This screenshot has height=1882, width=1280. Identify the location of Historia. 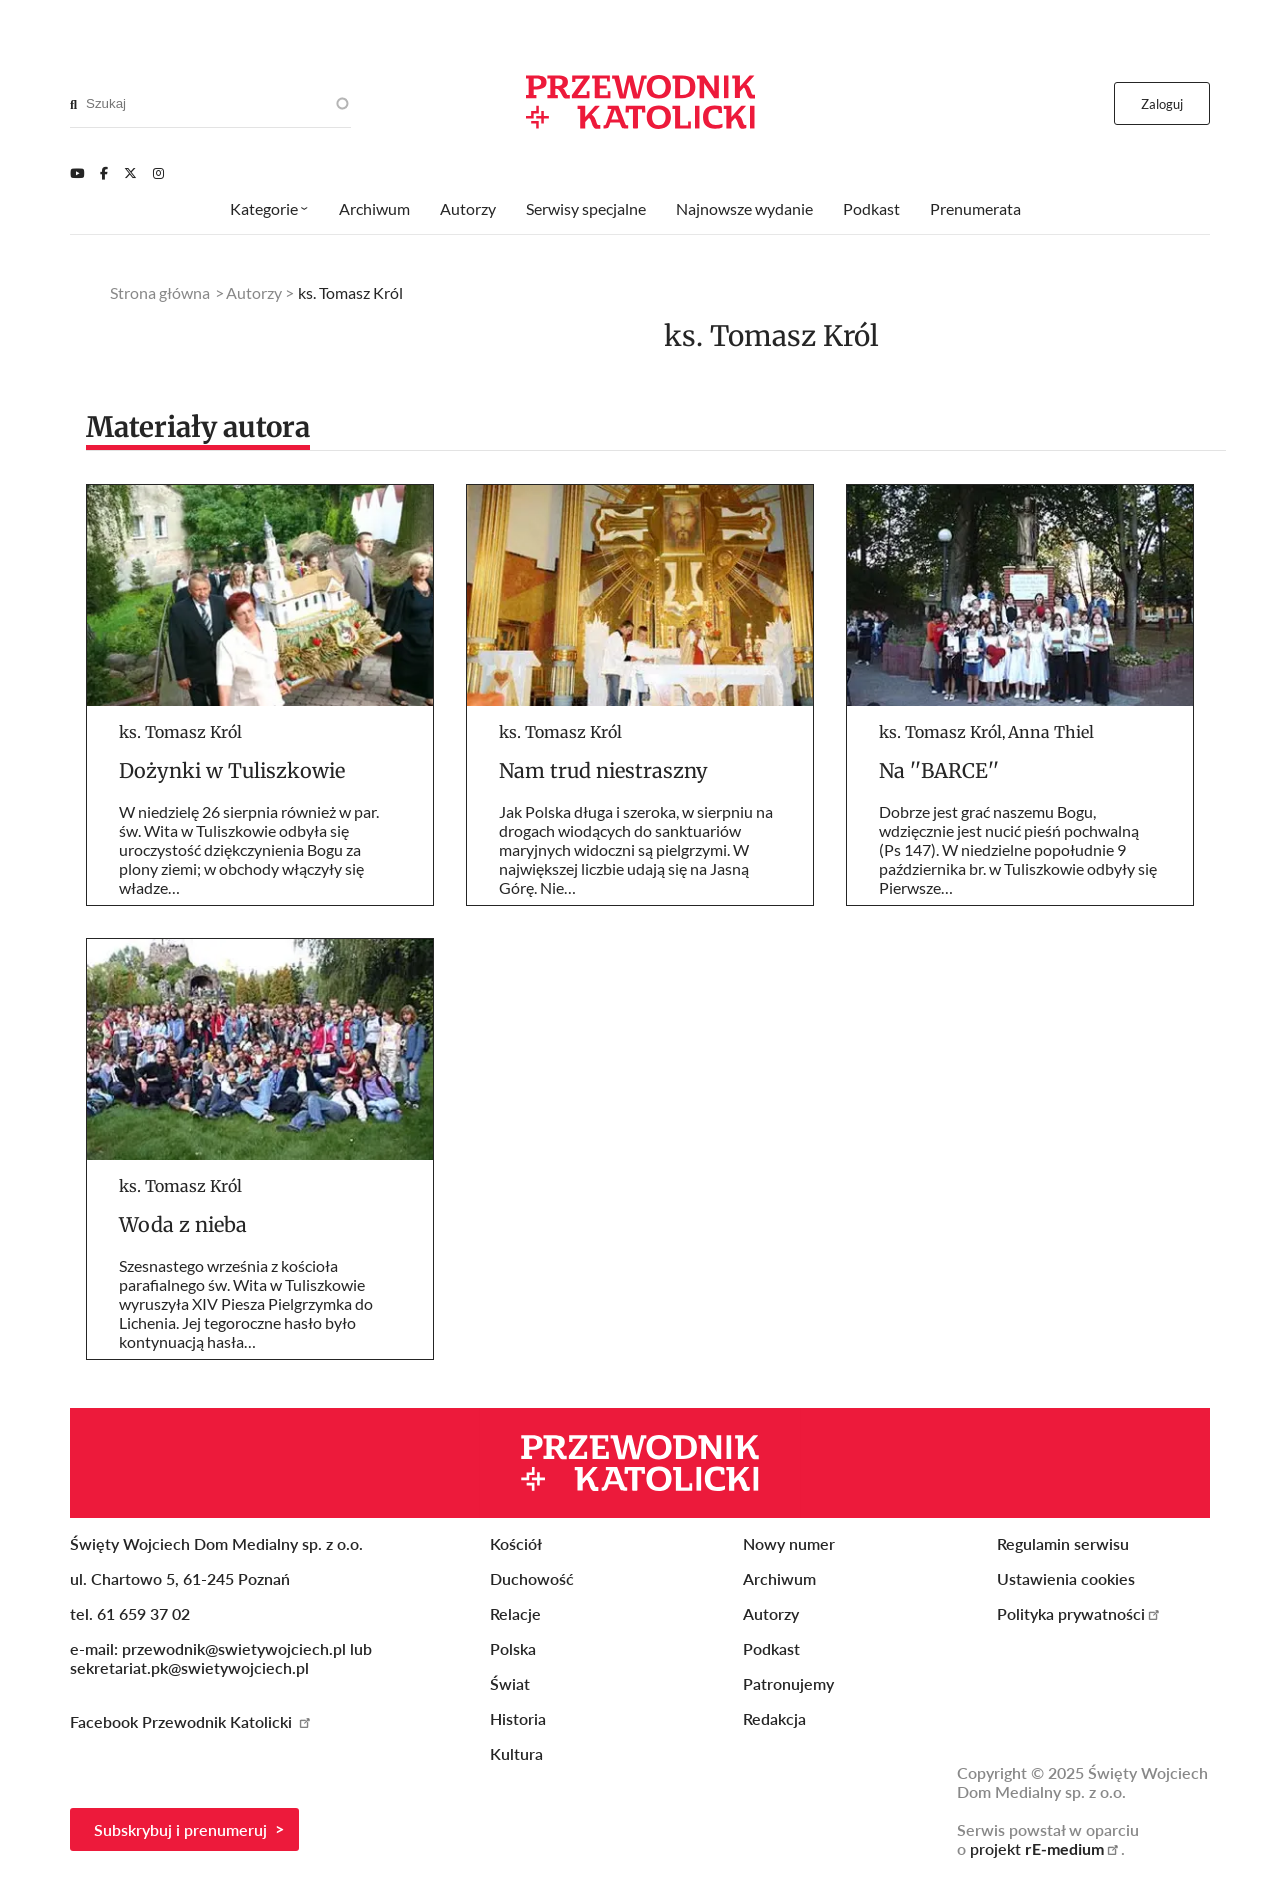
(518, 1718).